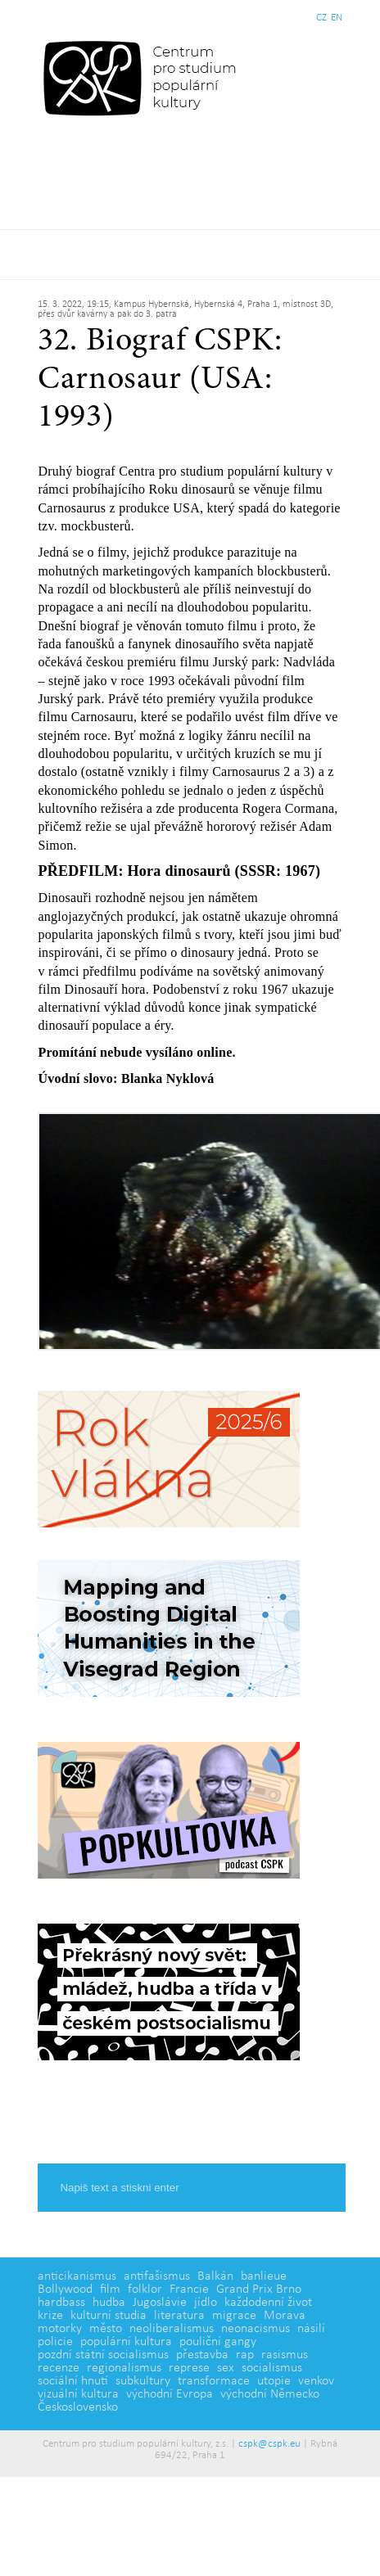  Describe the element at coordinates (58, 2368) in the screenshot. I see `recenze [recenze (3 položky)]` at that location.